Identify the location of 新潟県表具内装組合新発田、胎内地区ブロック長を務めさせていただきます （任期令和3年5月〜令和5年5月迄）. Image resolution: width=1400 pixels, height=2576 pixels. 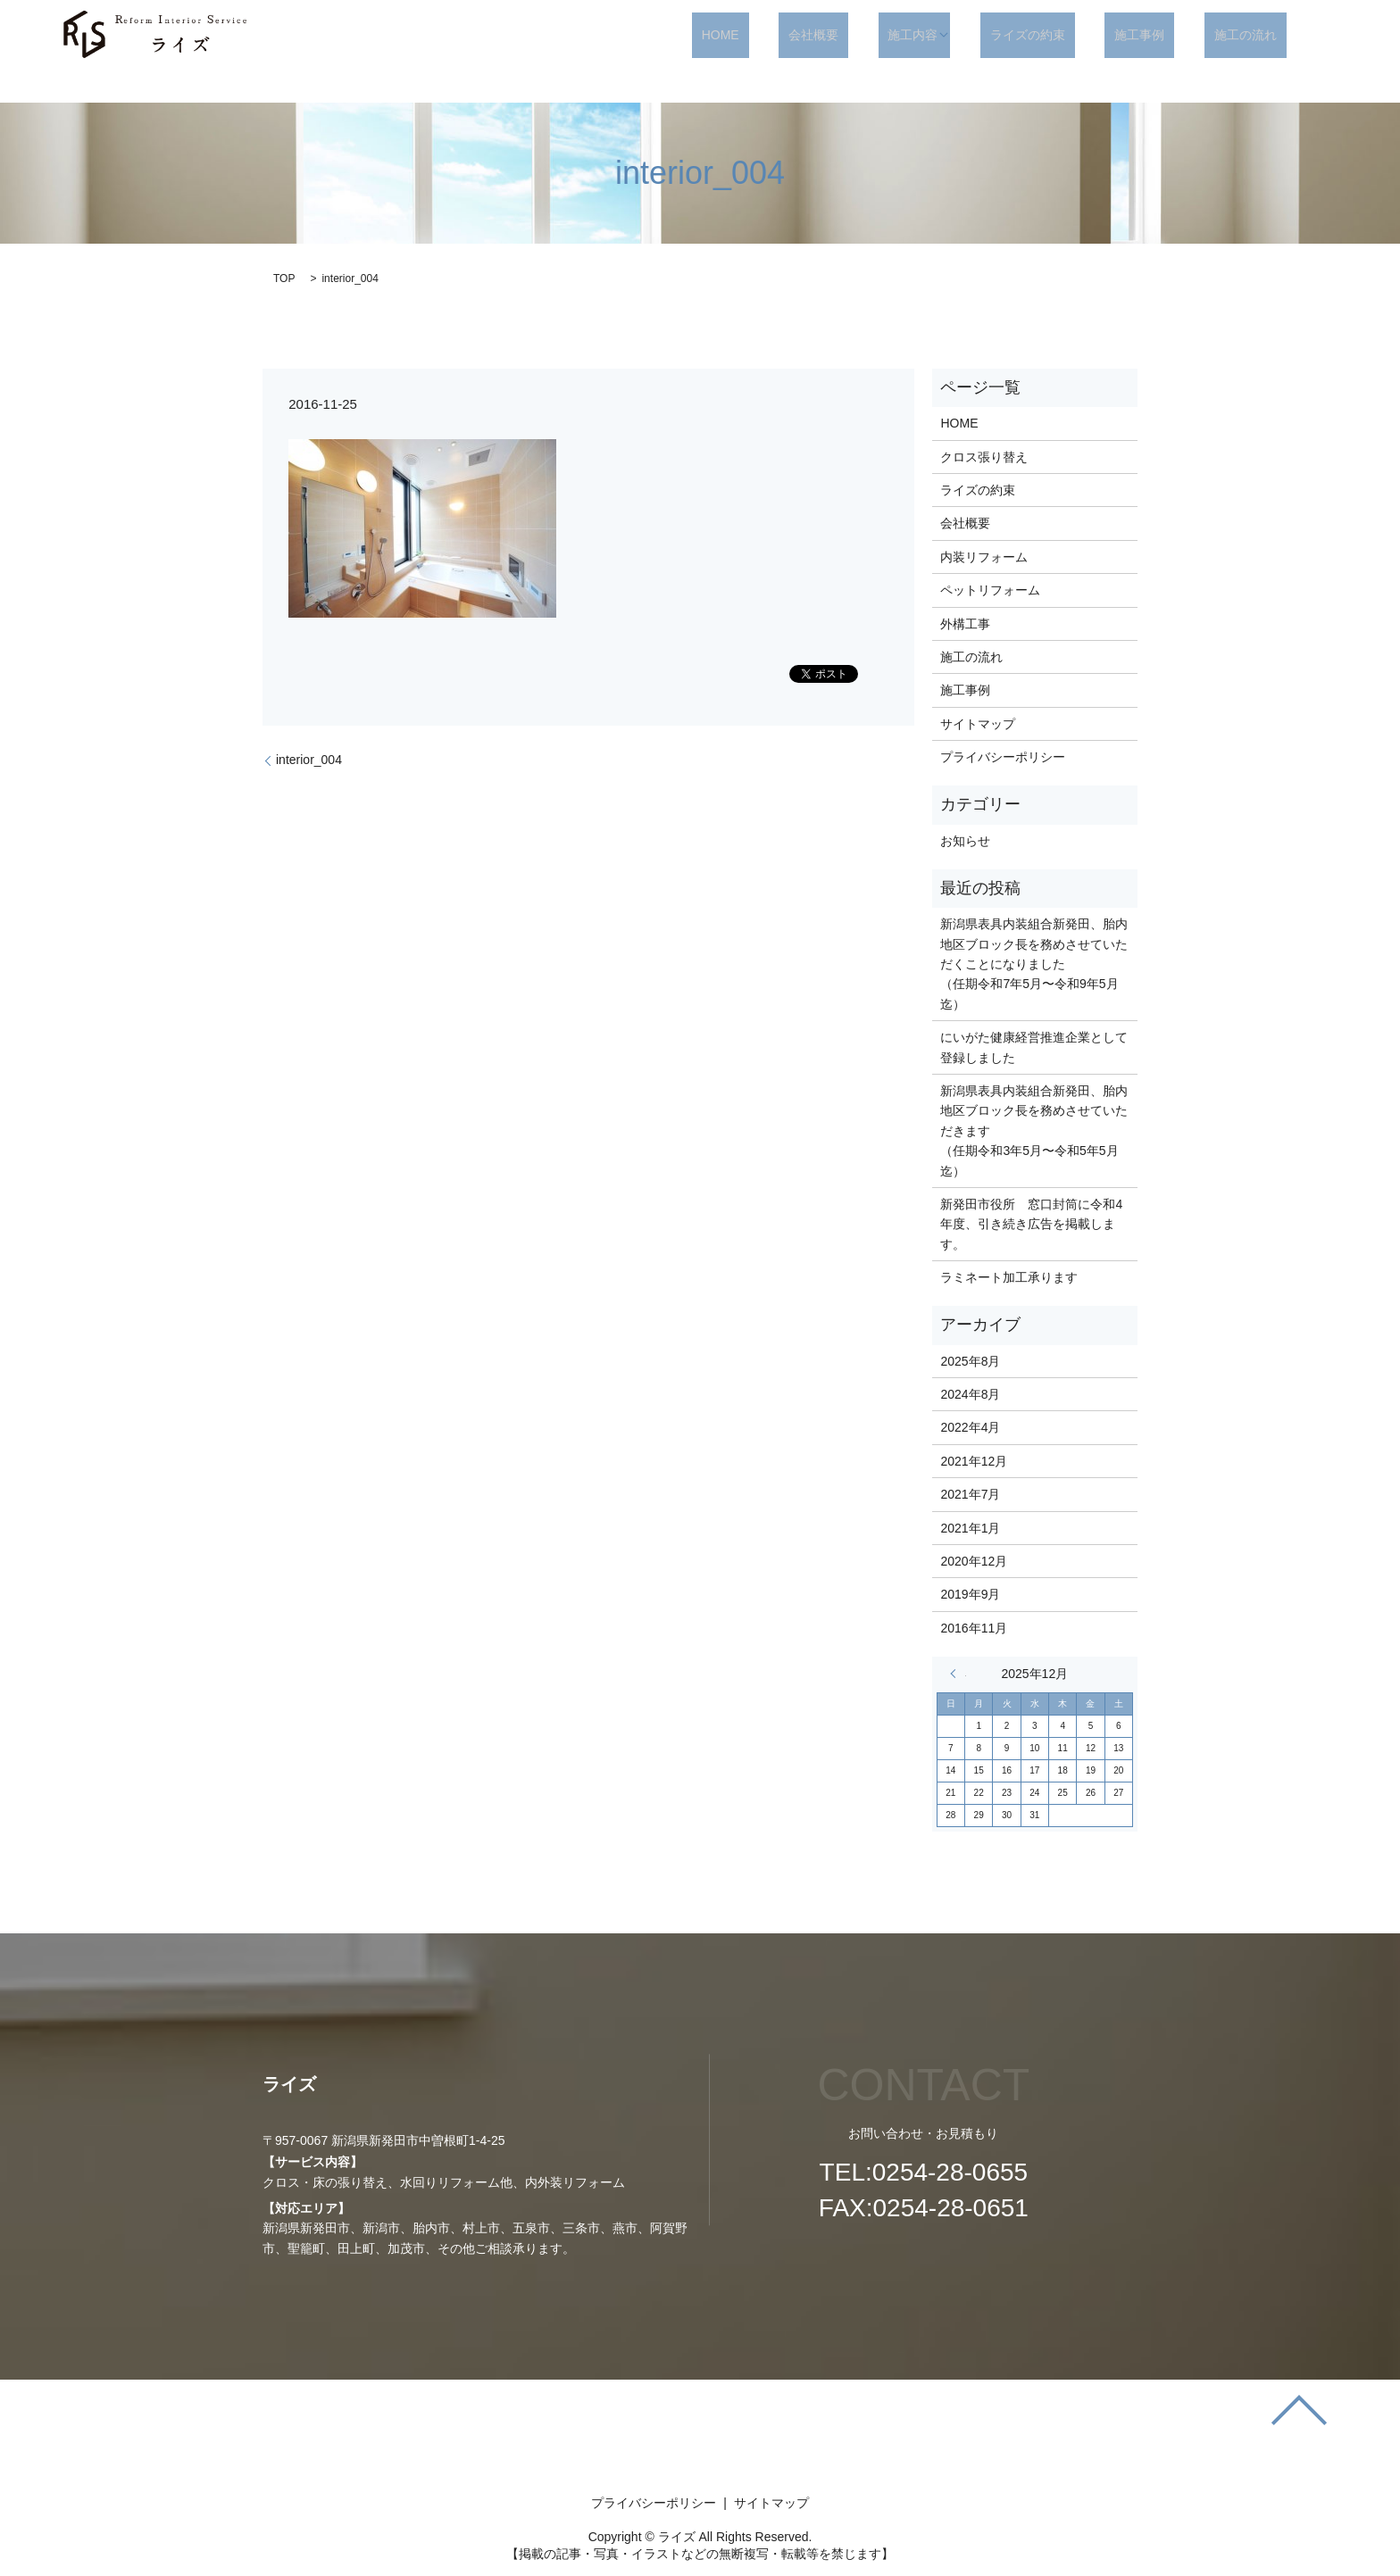
(1034, 1131).